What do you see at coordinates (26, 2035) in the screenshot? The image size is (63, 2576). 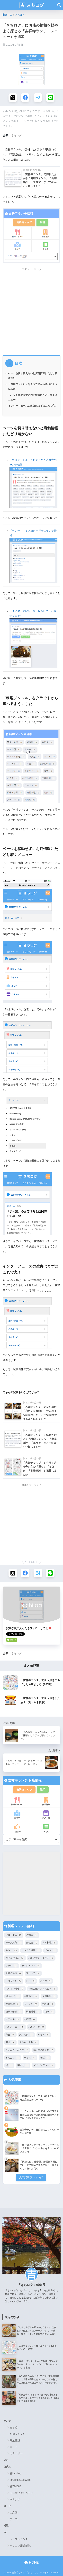 I see `魚／海鮮` at bounding box center [26, 2035].